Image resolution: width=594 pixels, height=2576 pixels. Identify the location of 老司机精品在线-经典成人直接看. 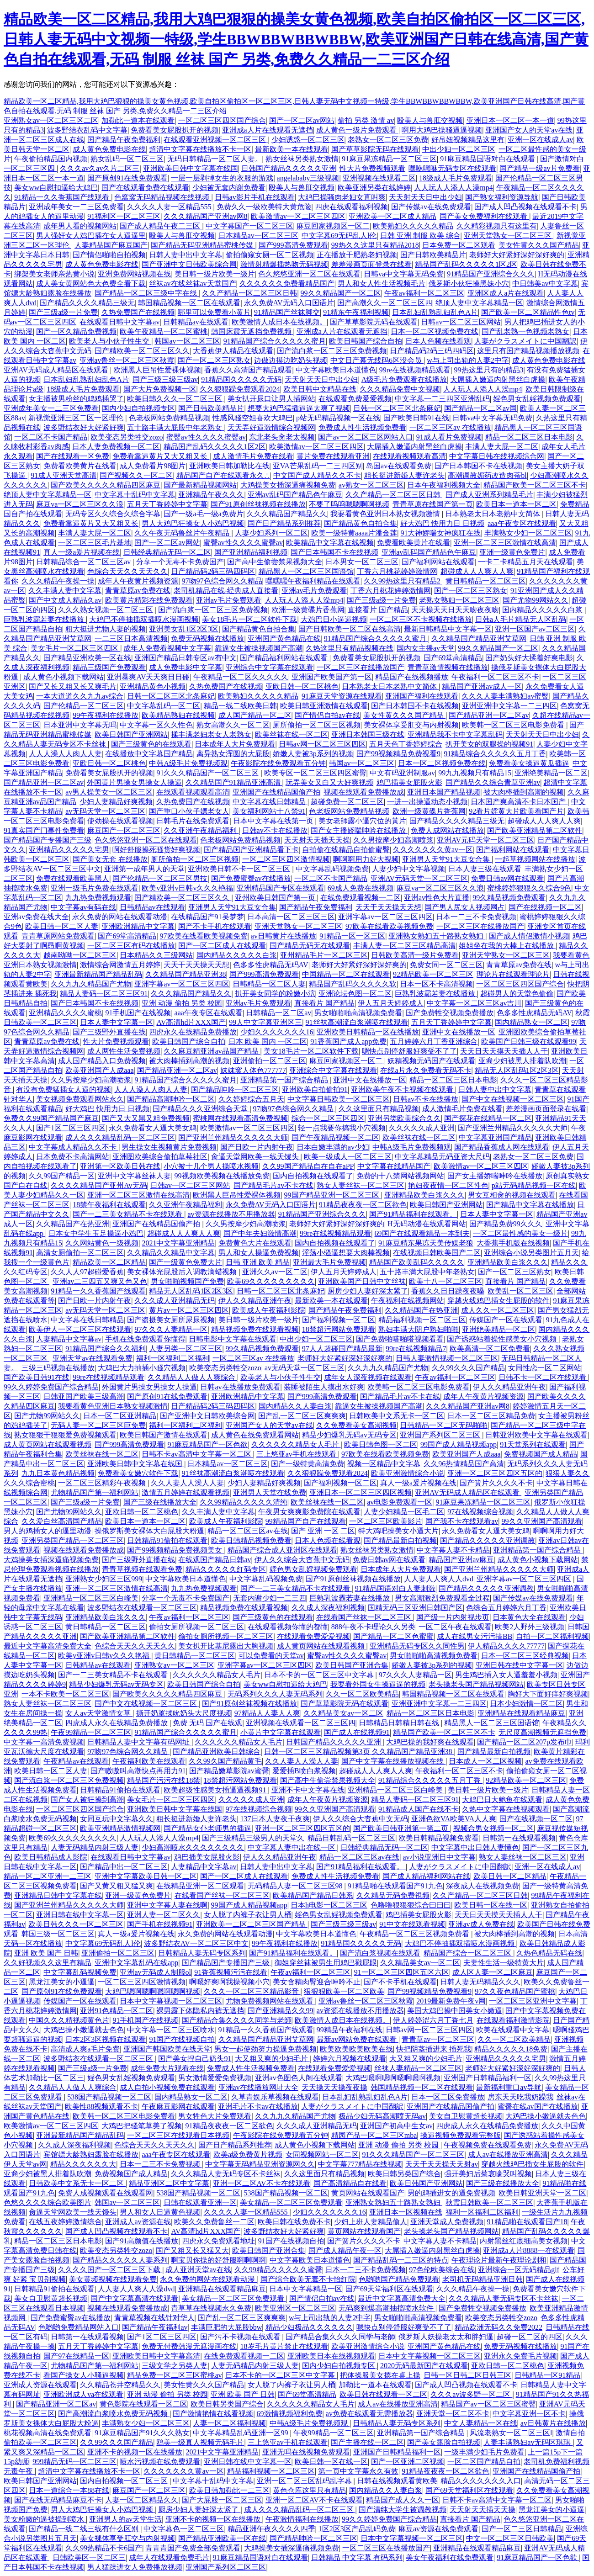
(226, 590).